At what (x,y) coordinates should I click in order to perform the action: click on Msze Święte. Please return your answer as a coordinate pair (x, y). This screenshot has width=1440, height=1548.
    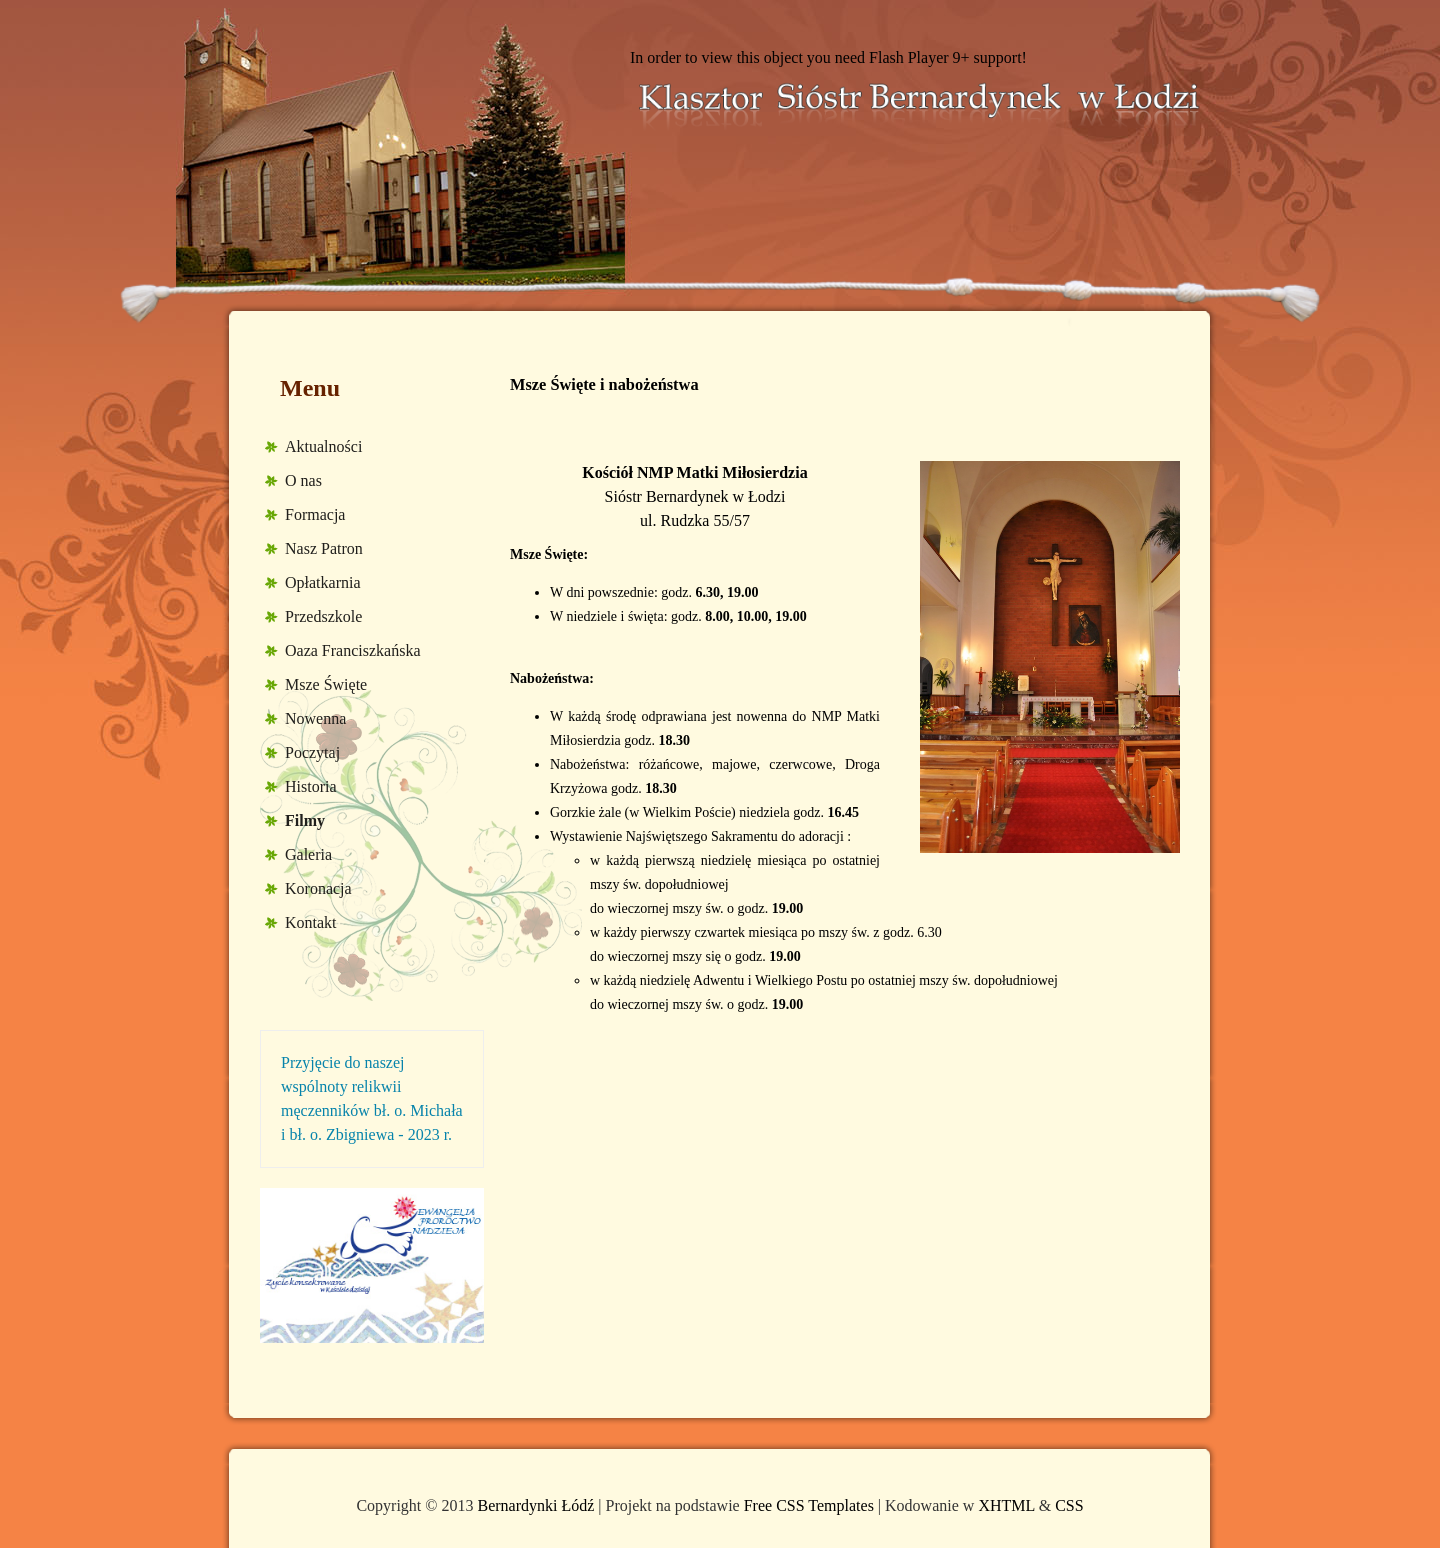
    Looking at the image, I should click on (326, 684).